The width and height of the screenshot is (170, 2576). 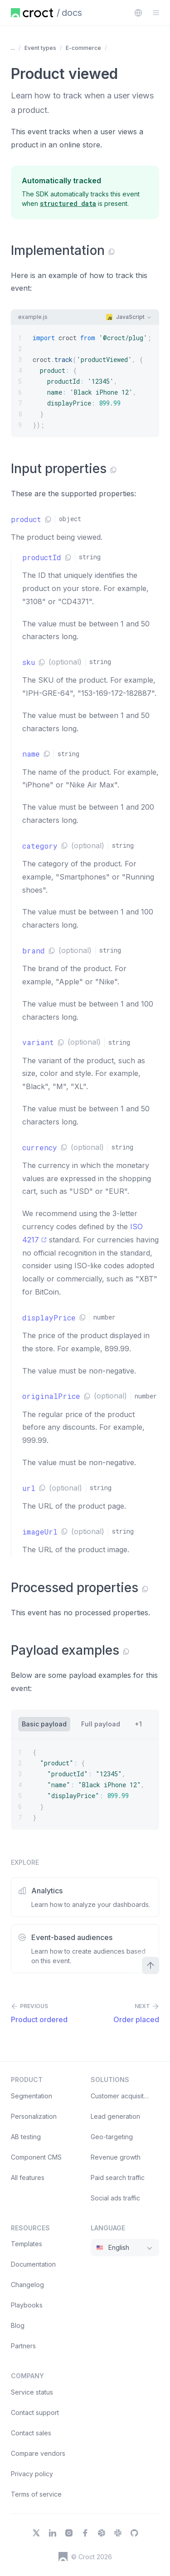 I want to click on Contact support, so click(x=35, y=2412).